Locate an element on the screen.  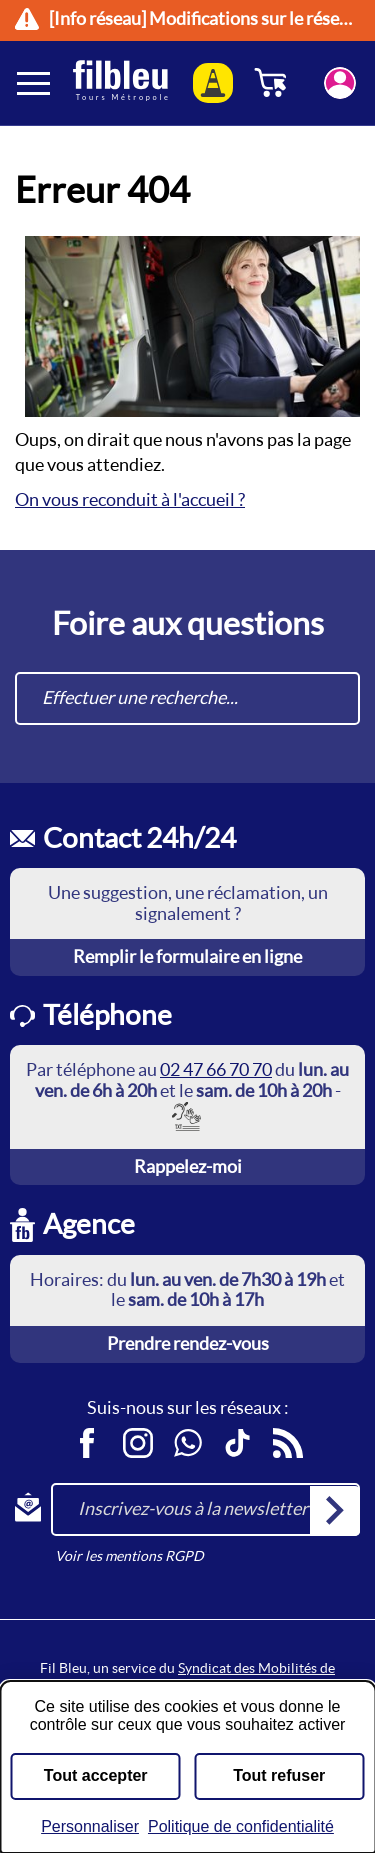
[combobox] is located at coordinates (187, 698).